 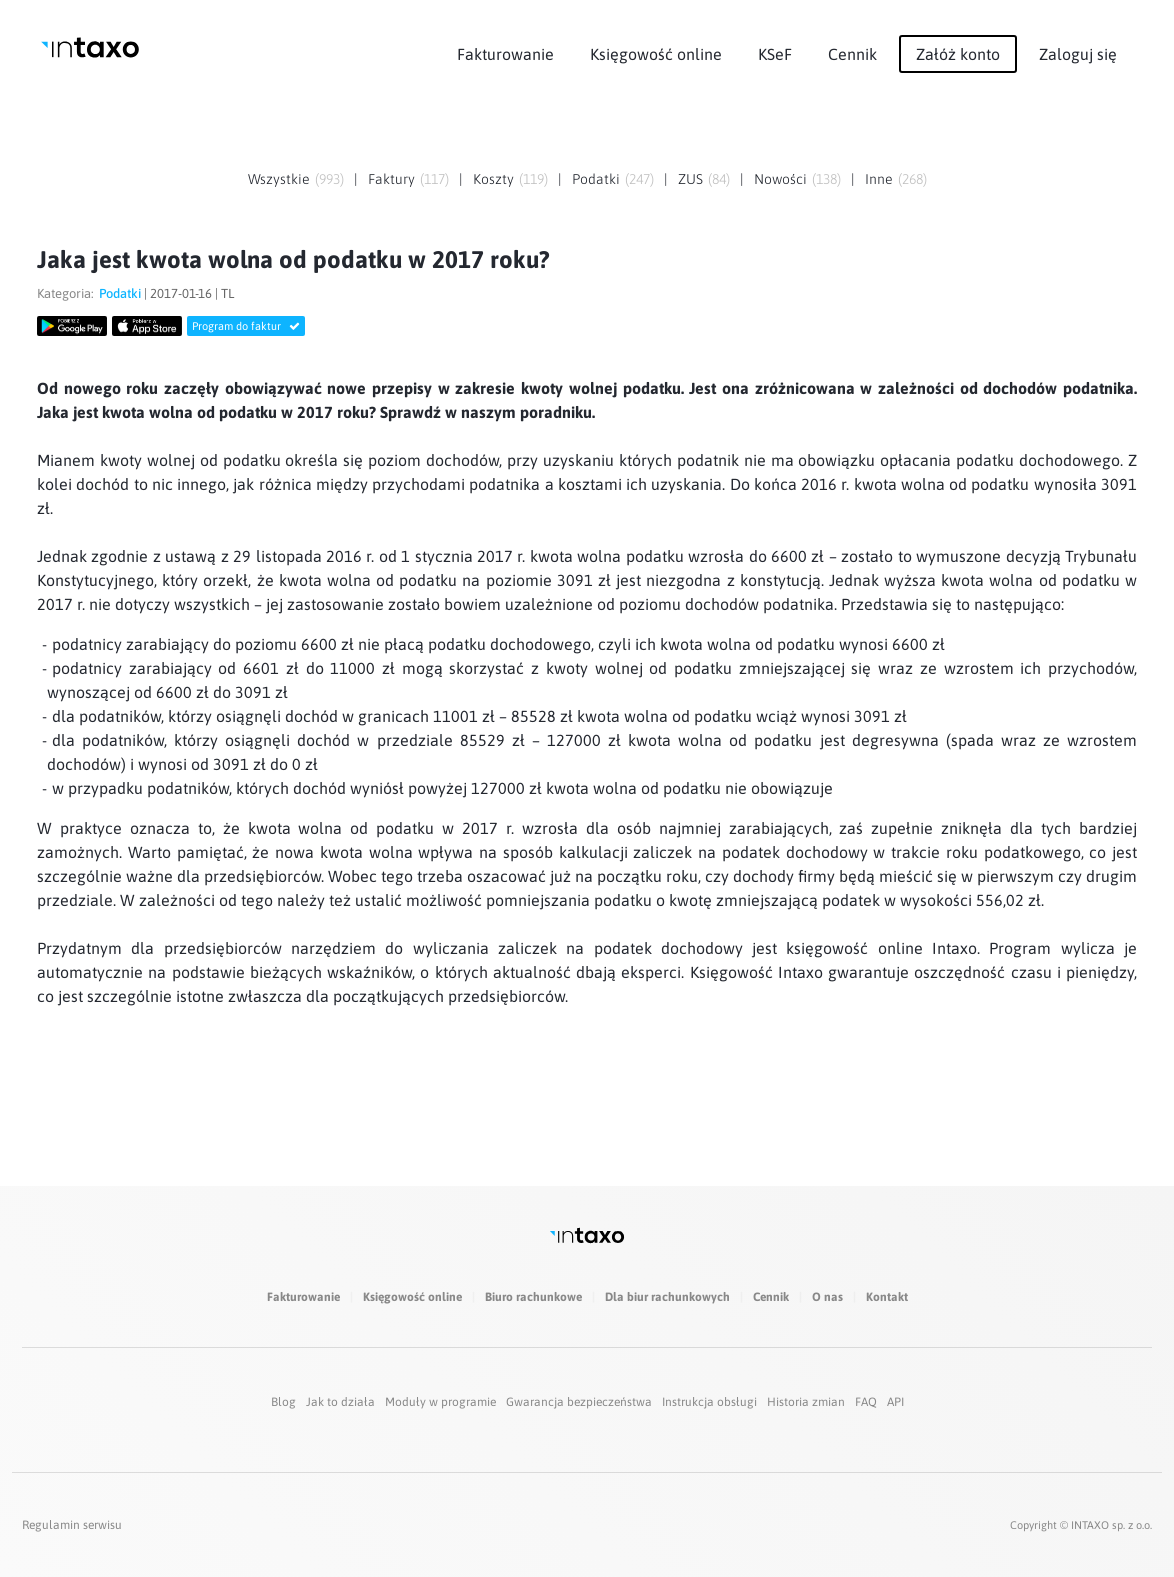 I want to click on Cennik, so click(x=852, y=54).